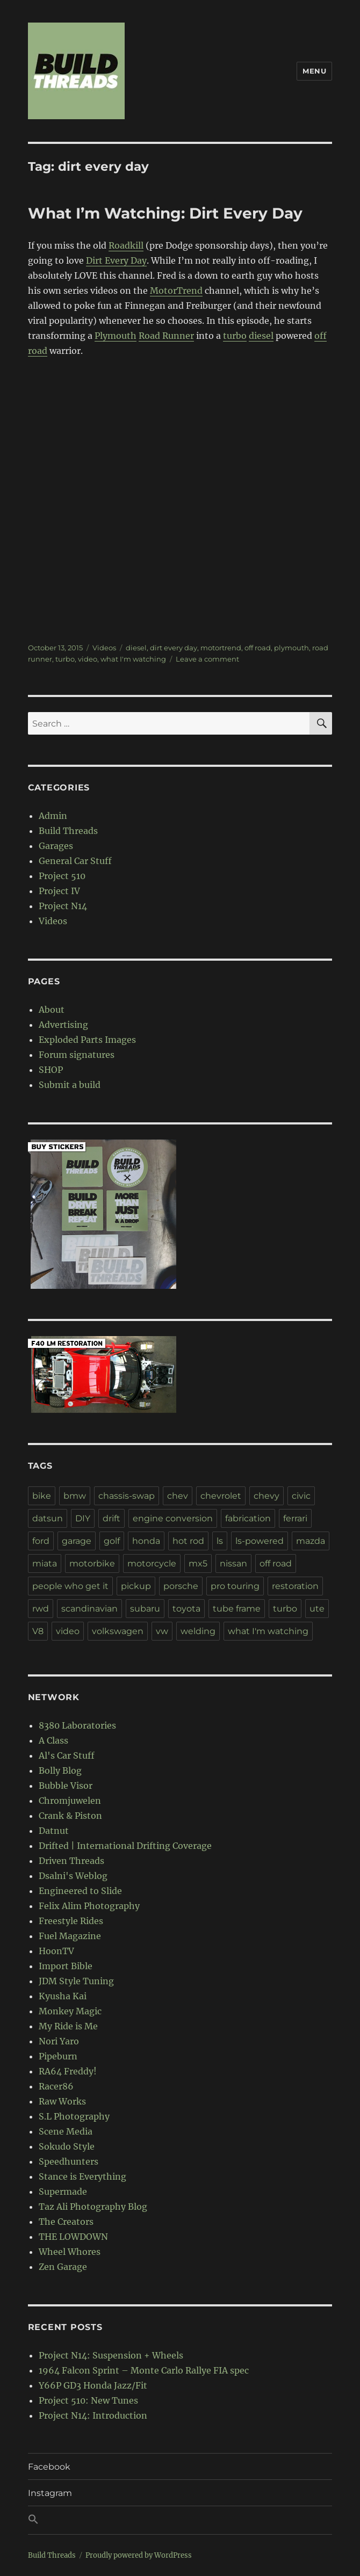  I want to click on Plymouth, so click(115, 335).